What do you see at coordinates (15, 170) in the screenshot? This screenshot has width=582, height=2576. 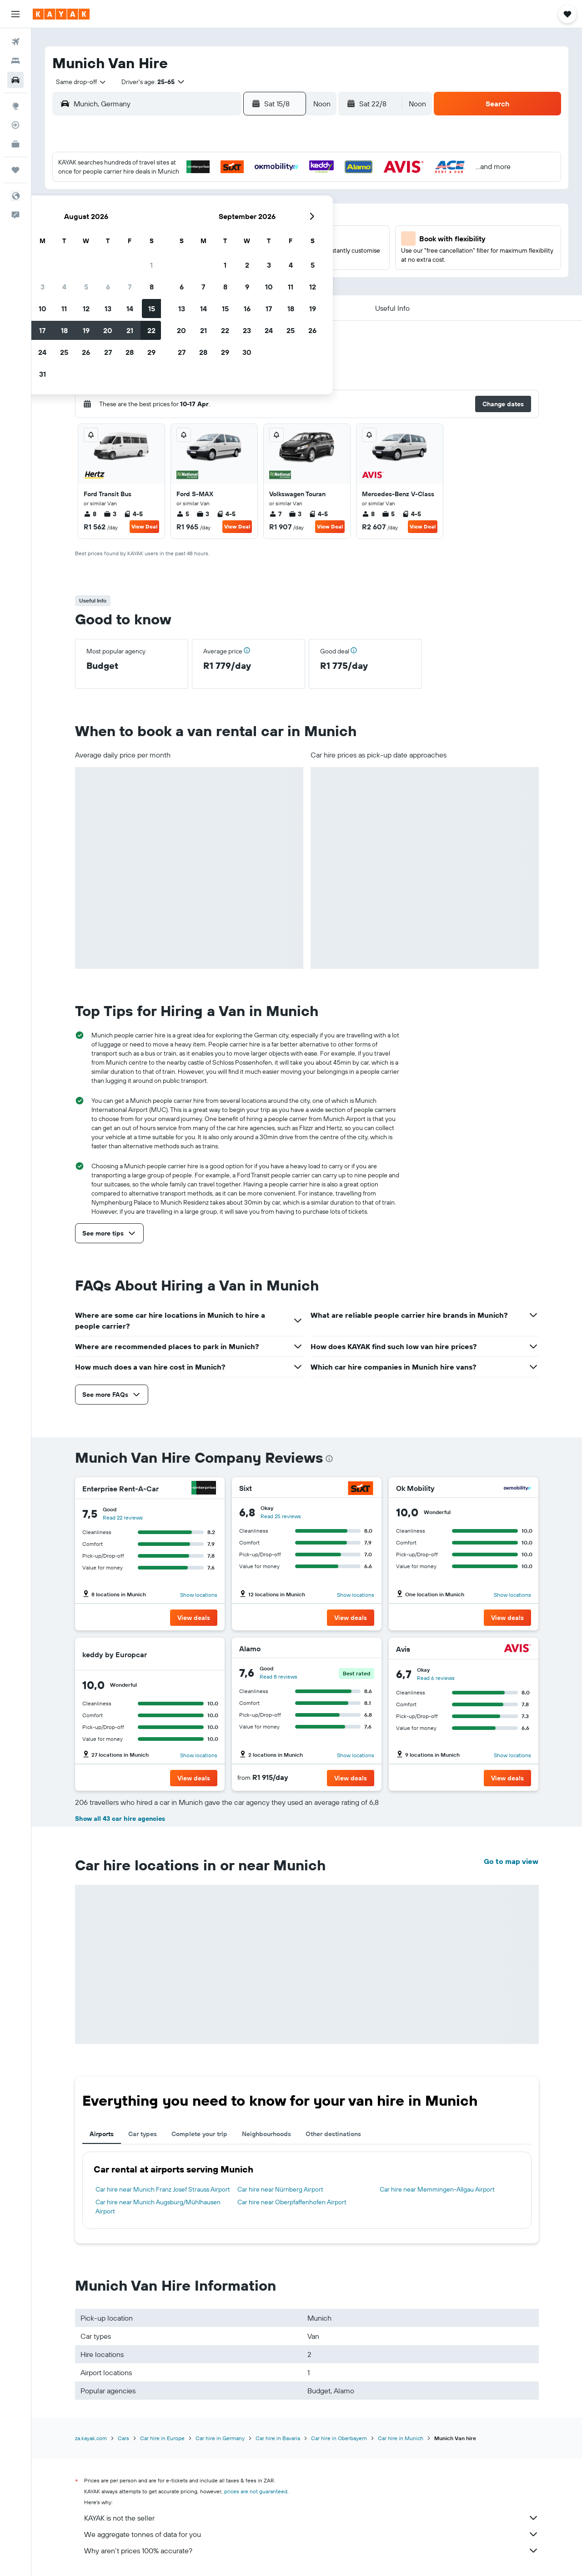 I see `[Trips]` at bounding box center [15, 170].